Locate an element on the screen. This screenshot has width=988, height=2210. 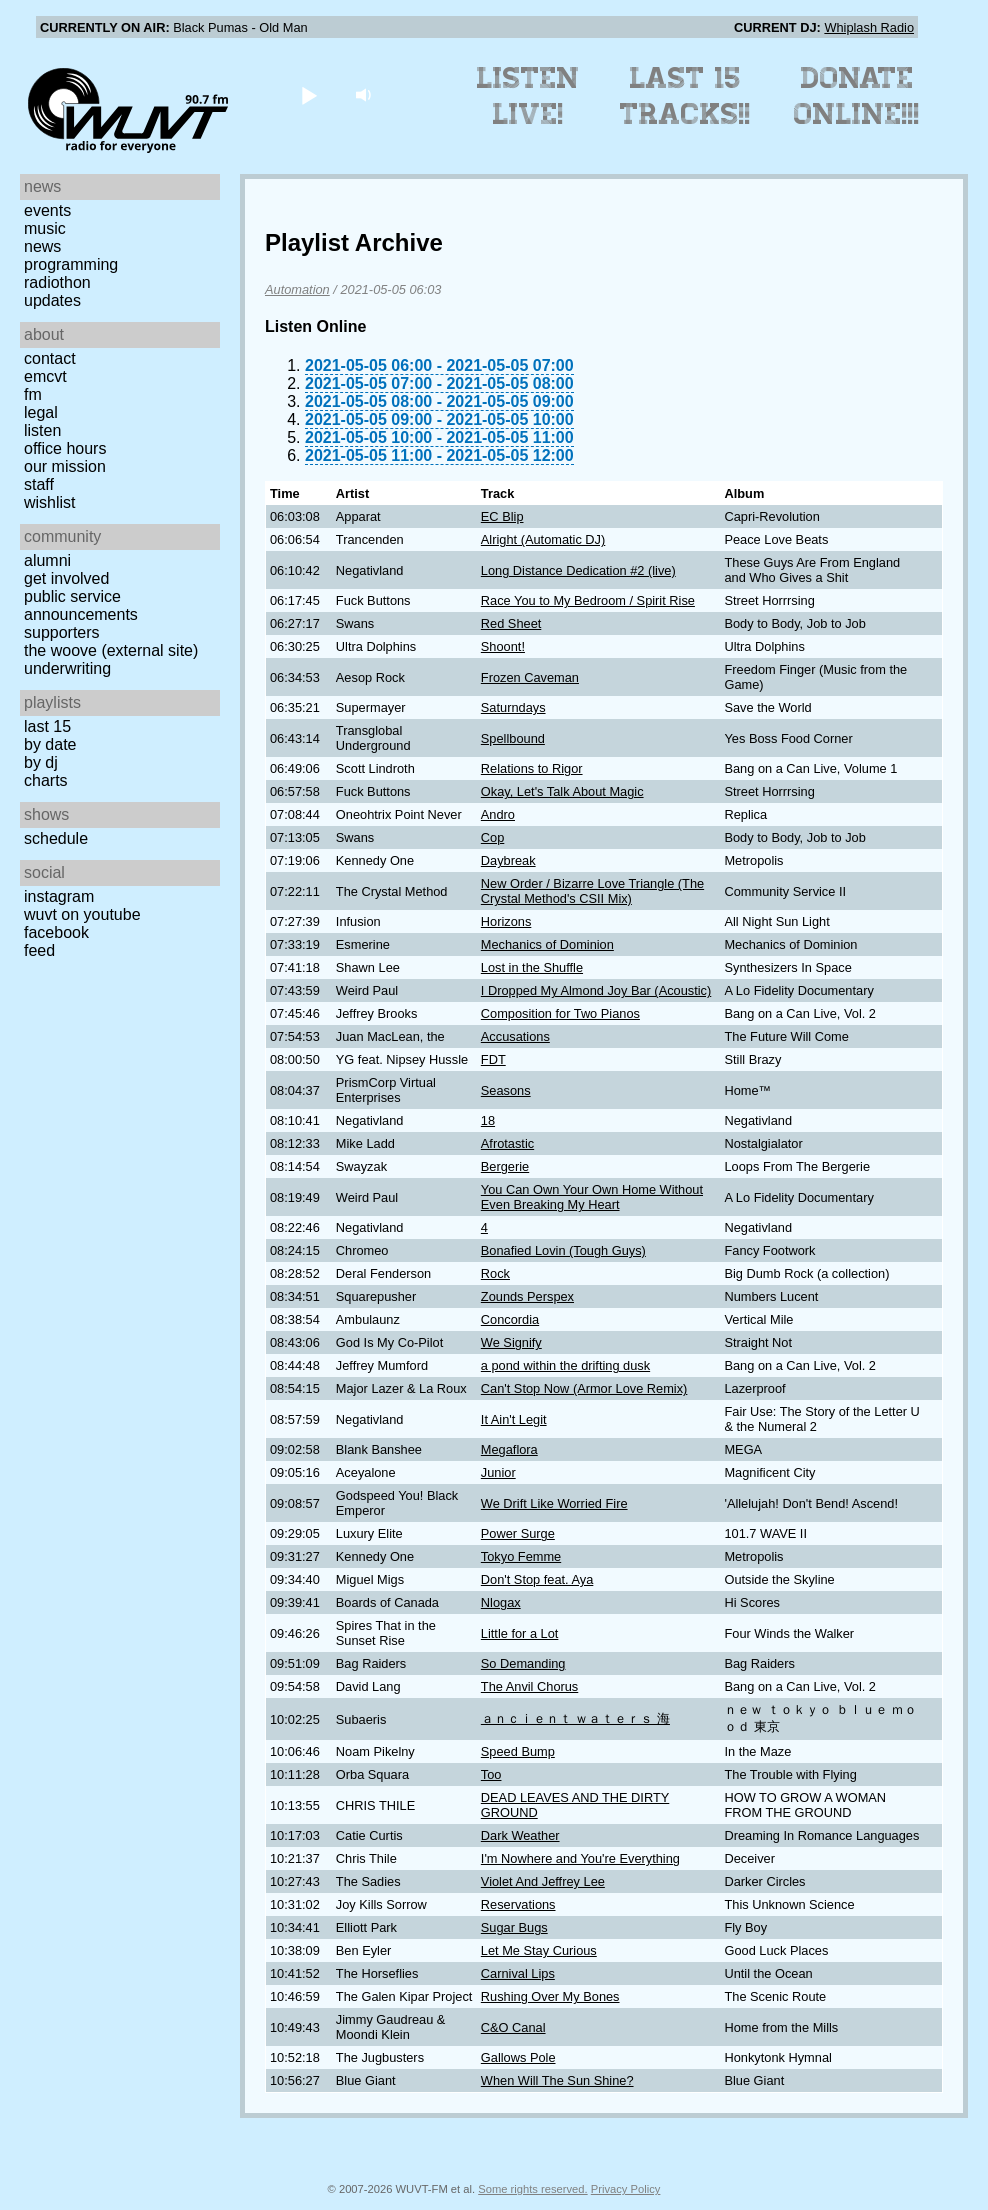
Nlogax is located at coordinates (501, 1602).